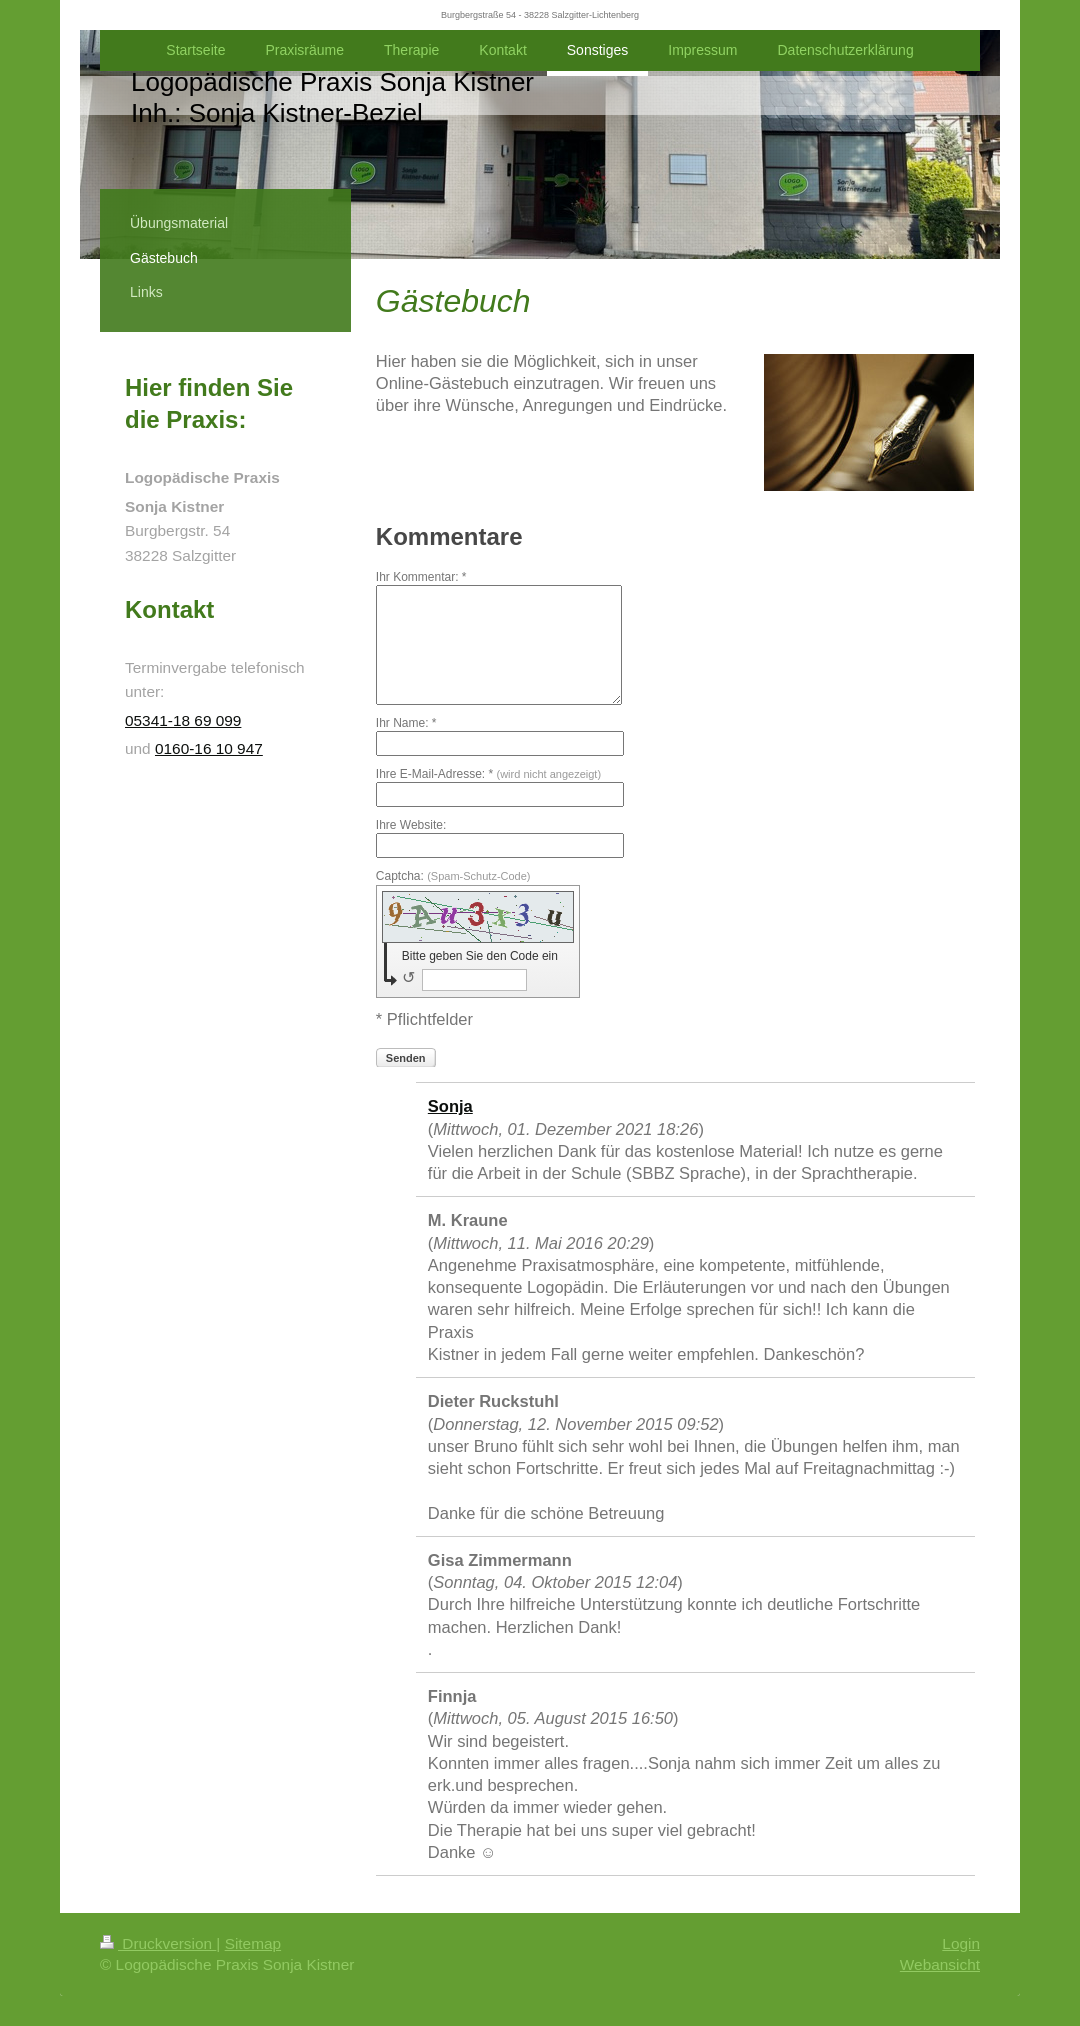 This screenshot has height=2026, width=1080. What do you see at coordinates (209, 748) in the screenshot?
I see `0160-16 10 947` at bounding box center [209, 748].